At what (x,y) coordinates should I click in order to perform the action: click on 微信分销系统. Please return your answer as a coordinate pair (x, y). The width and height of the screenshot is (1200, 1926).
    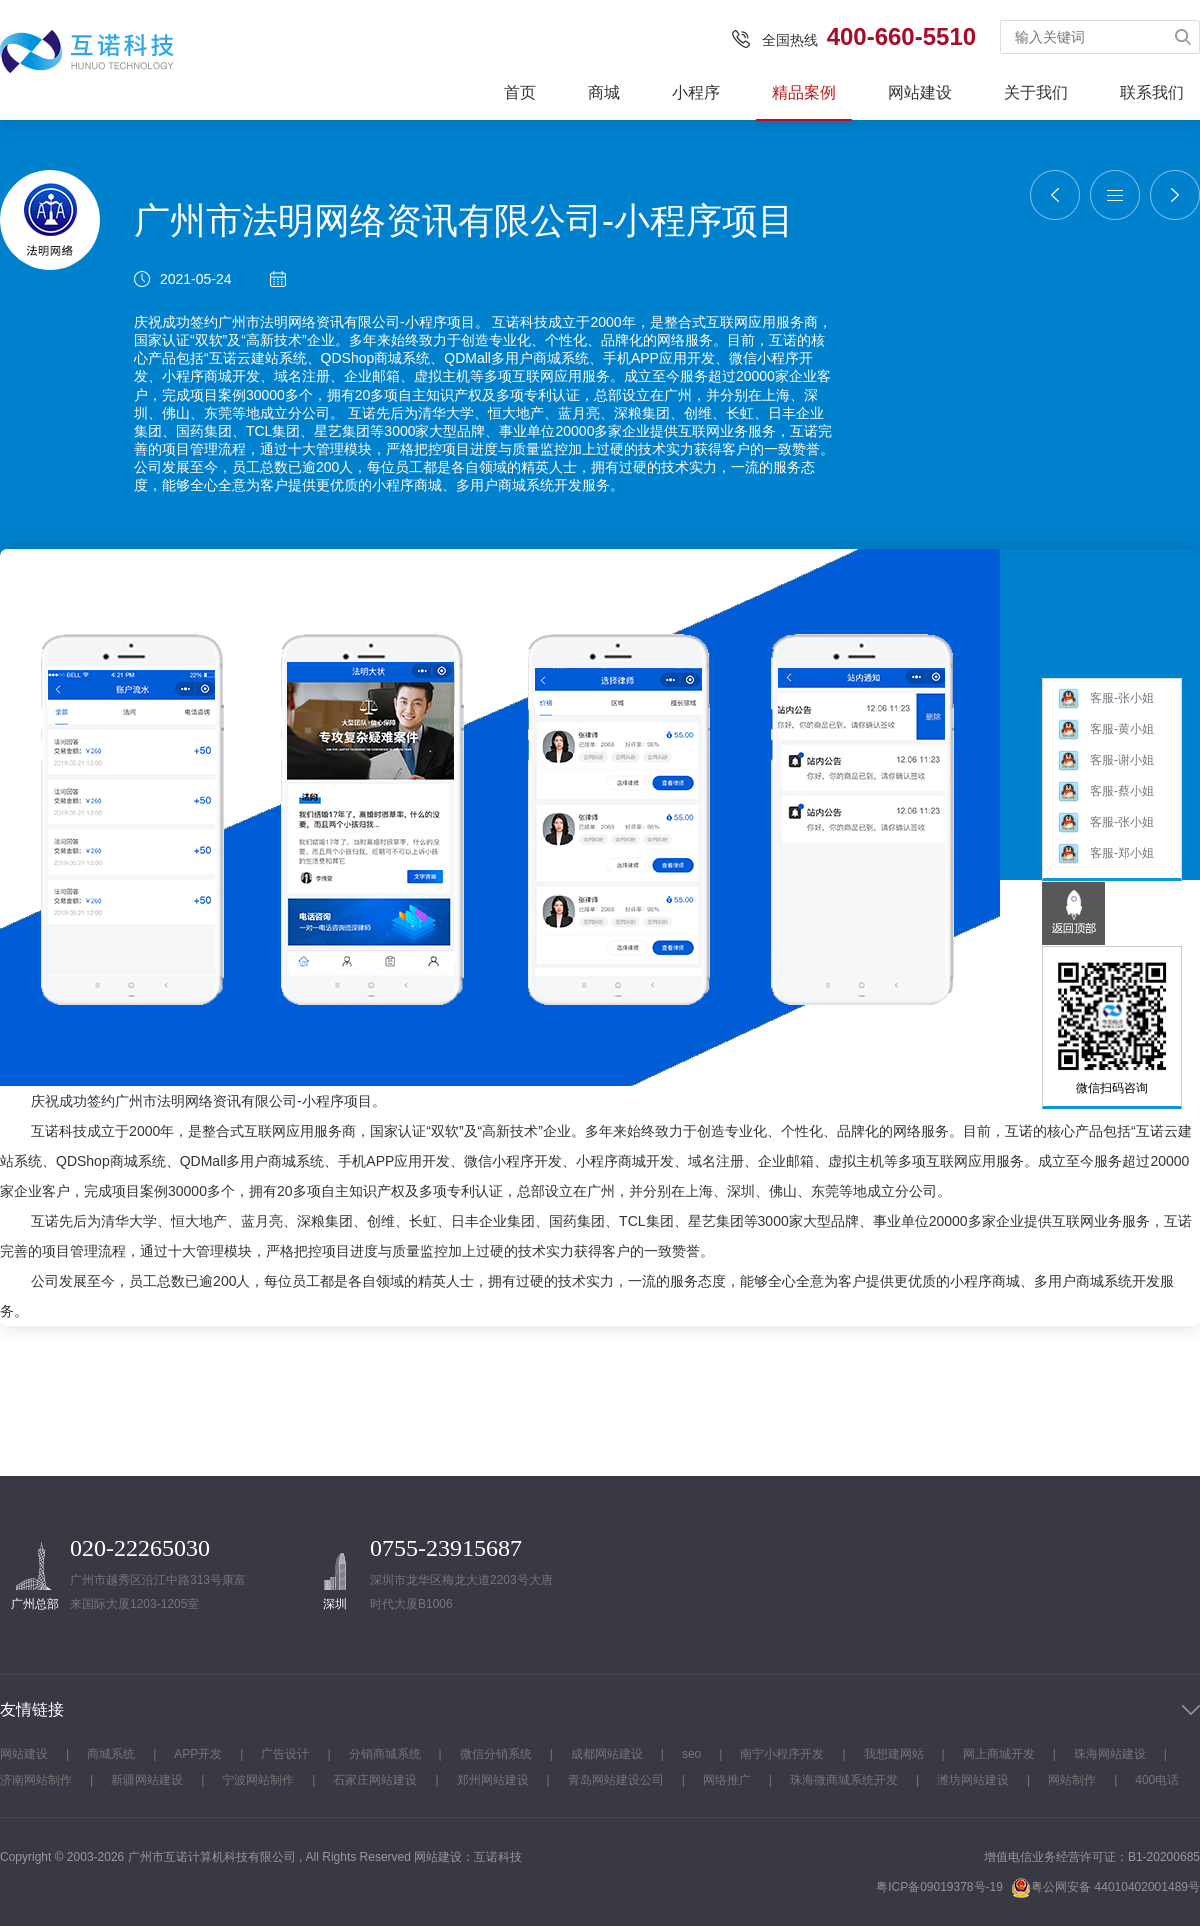
    Looking at the image, I should click on (496, 1754).